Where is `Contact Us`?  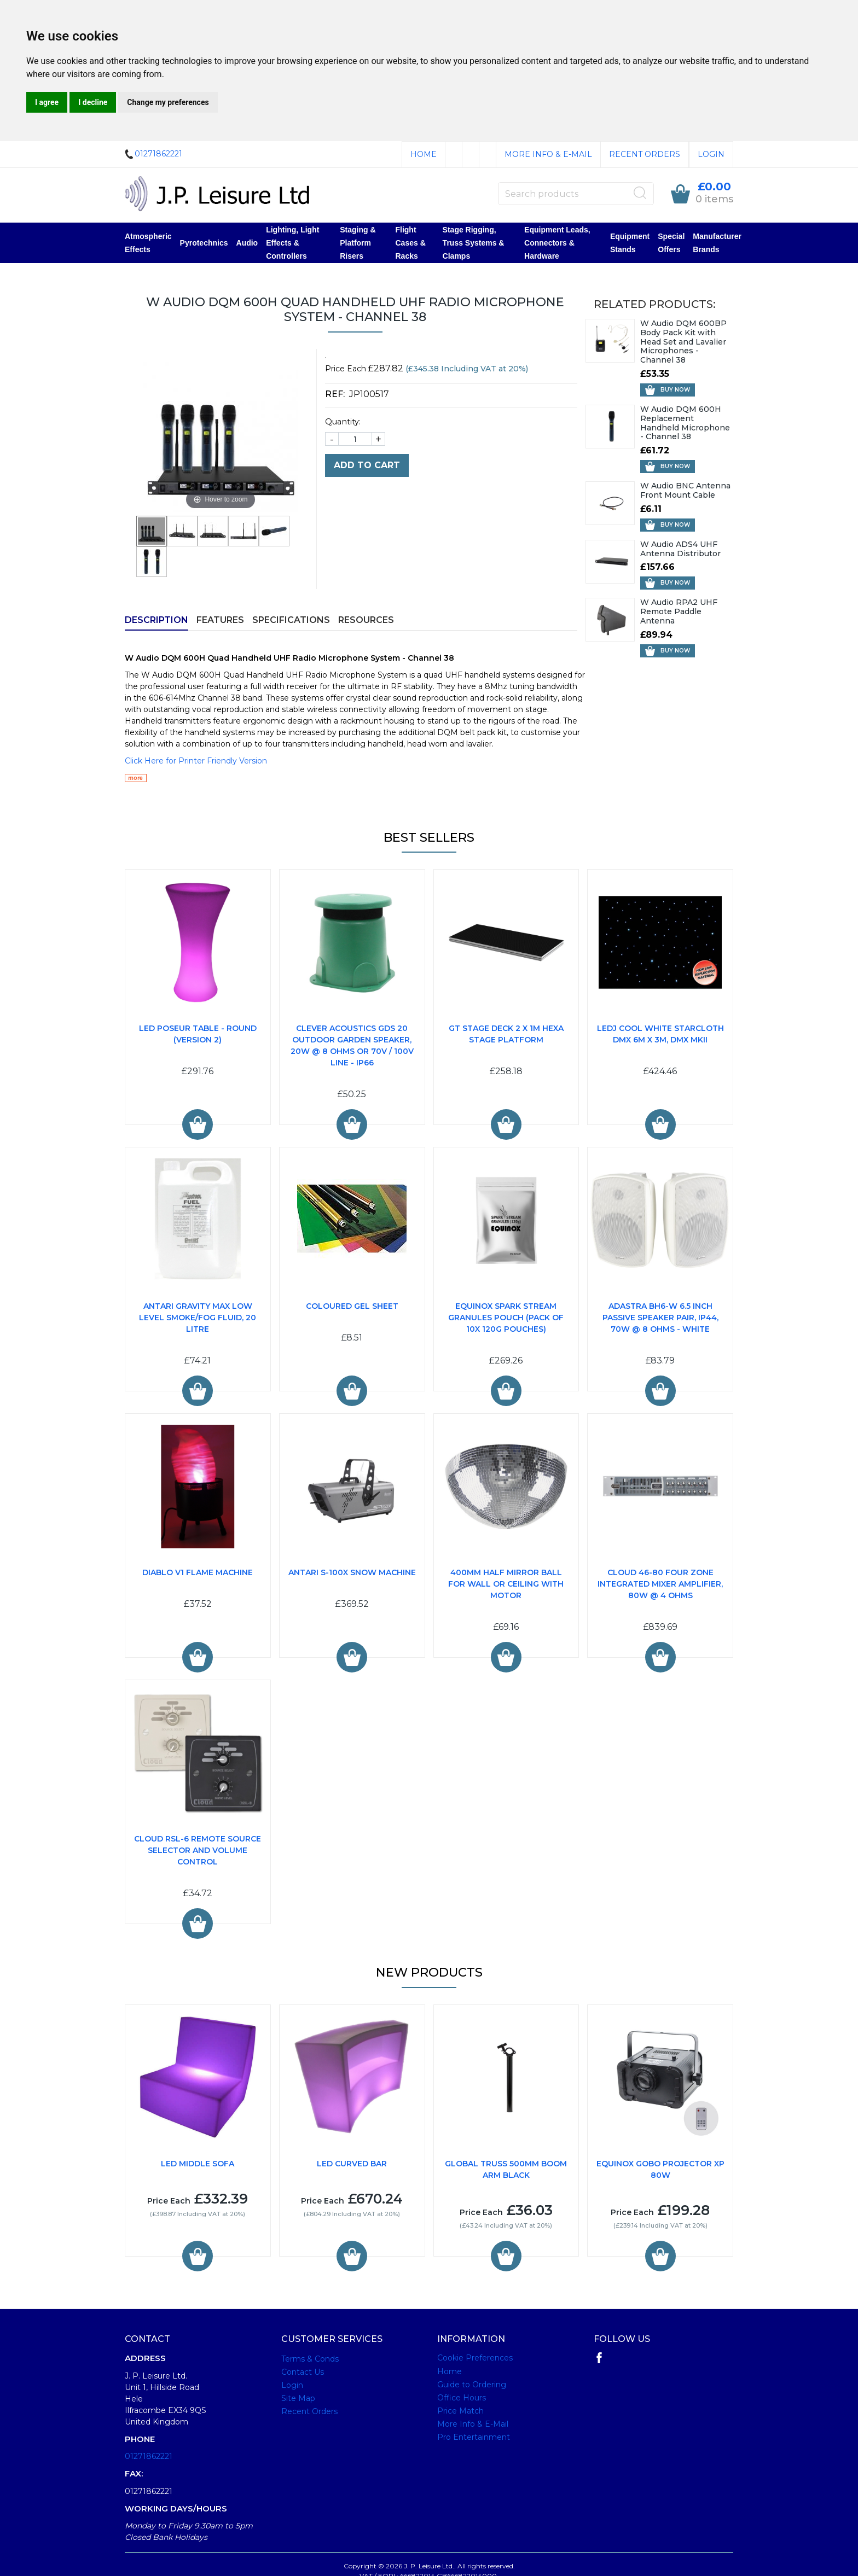 Contact Us is located at coordinates (302, 2372).